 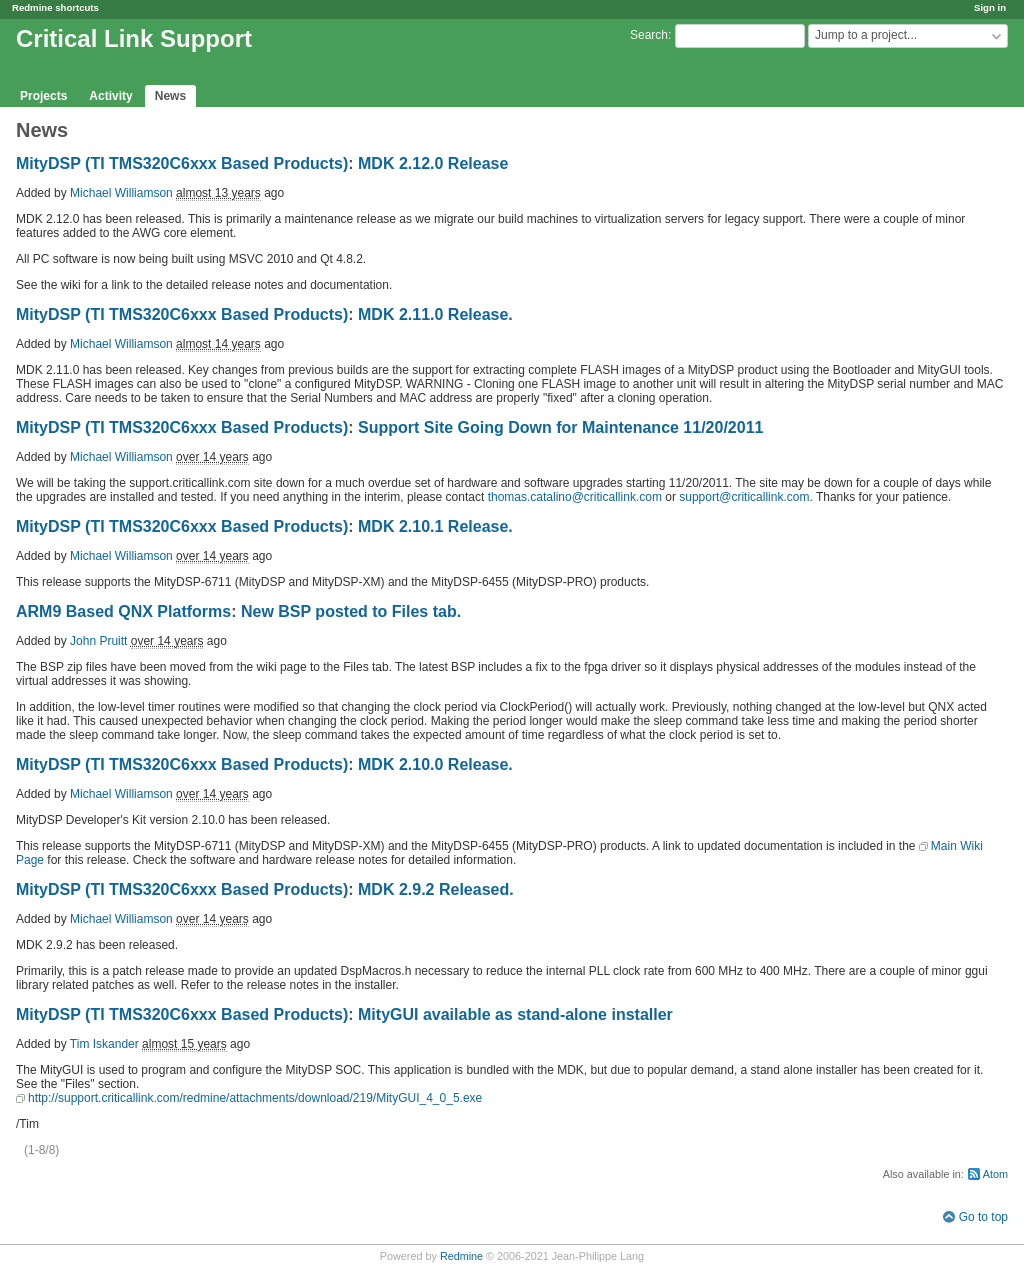 What do you see at coordinates (98, 641) in the screenshot?
I see `John Pruitt` at bounding box center [98, 641].